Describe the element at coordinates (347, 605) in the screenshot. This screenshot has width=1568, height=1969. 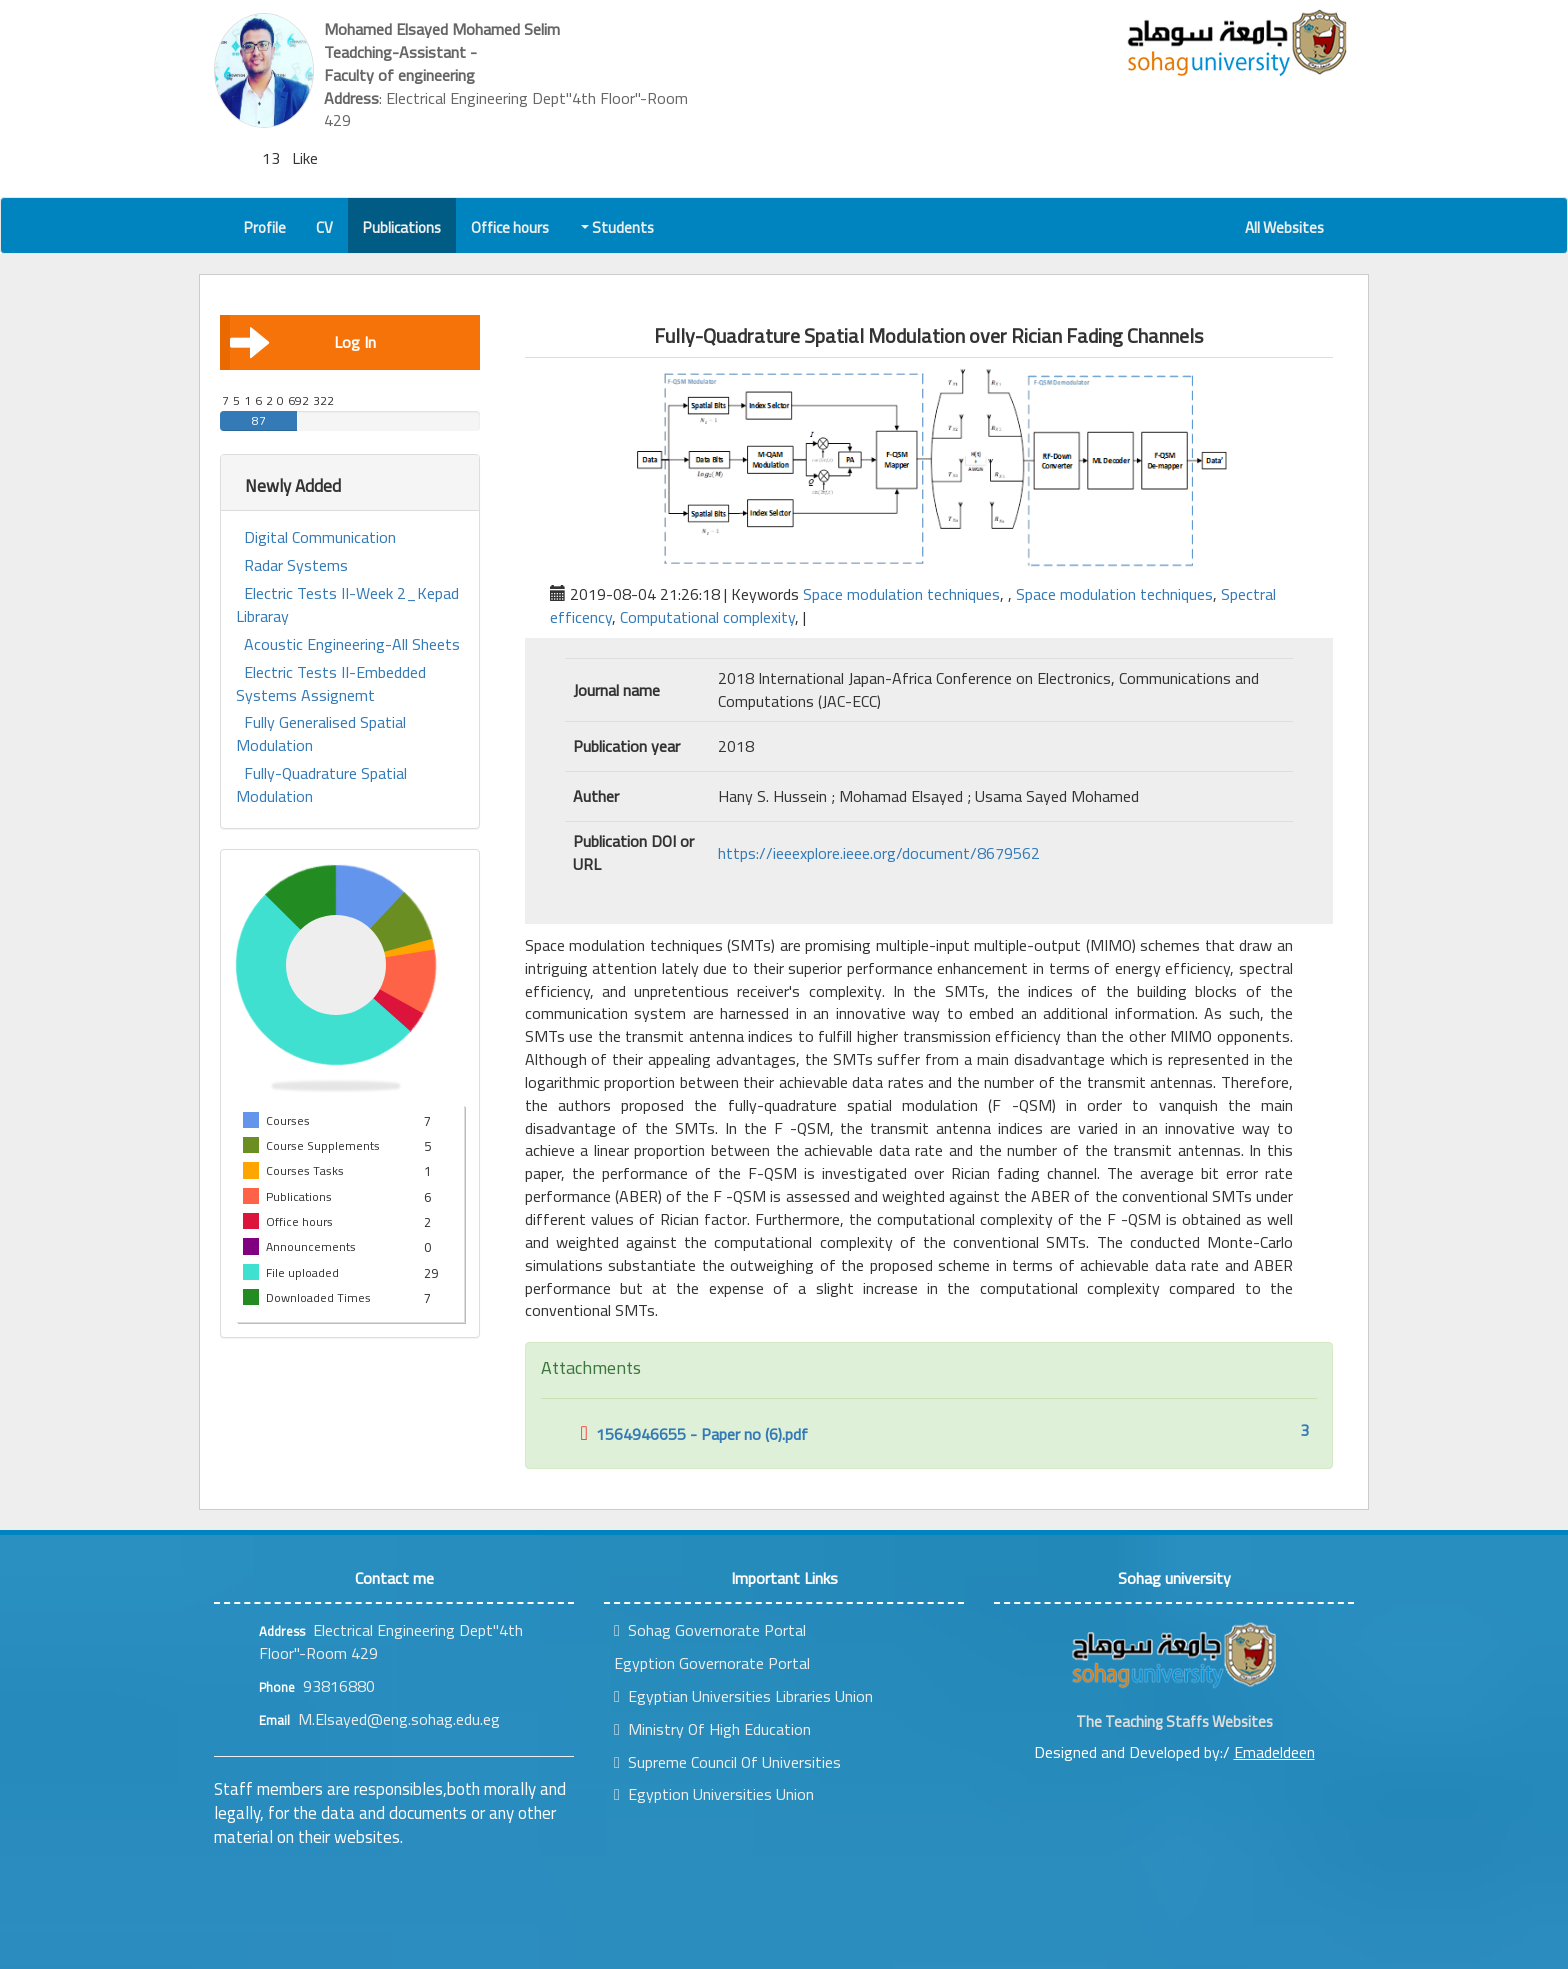
I see `Electric Tests II-Week 2_Kepad Libraray` at that location.